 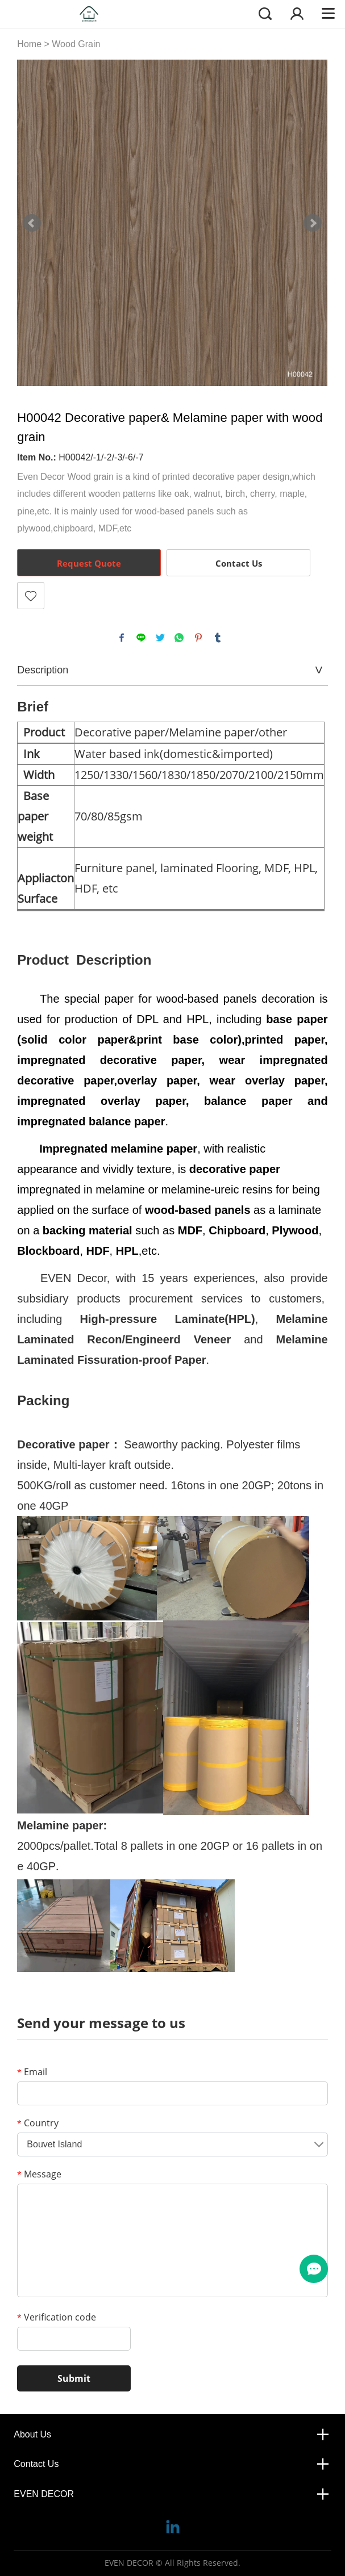 What do you see at coordinates (238, 563) in the screenshot?
I see `Contact Us` at bounding box center [238, 563].